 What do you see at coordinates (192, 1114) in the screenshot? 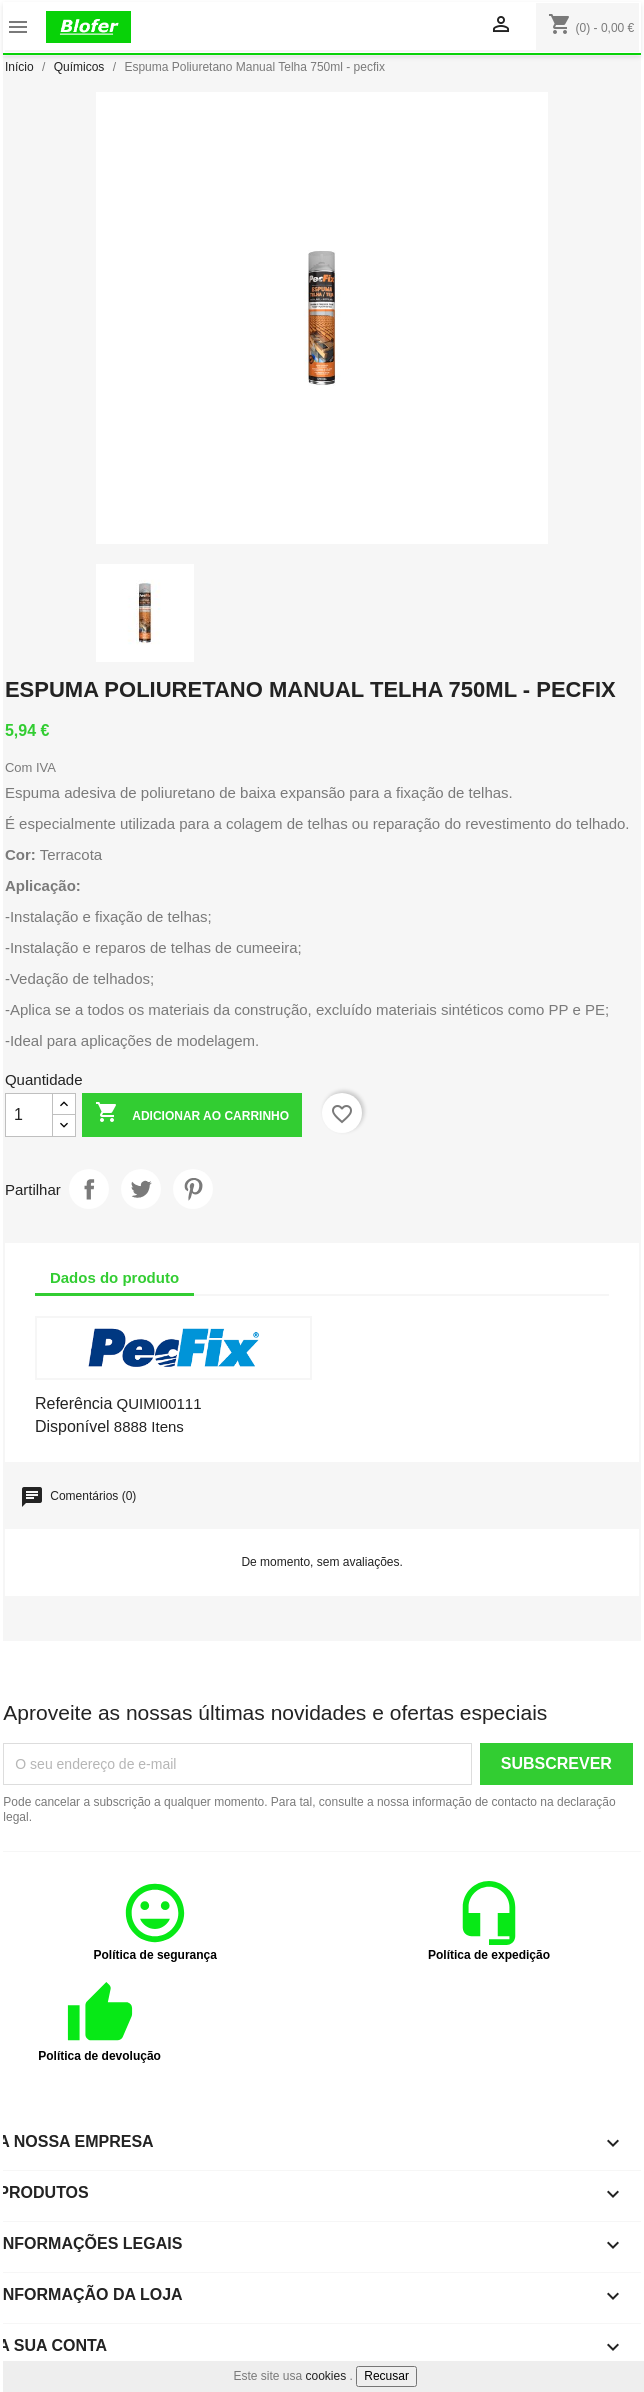
I see `Adicionar ao carrinho` at bounding box center [192, 1114].